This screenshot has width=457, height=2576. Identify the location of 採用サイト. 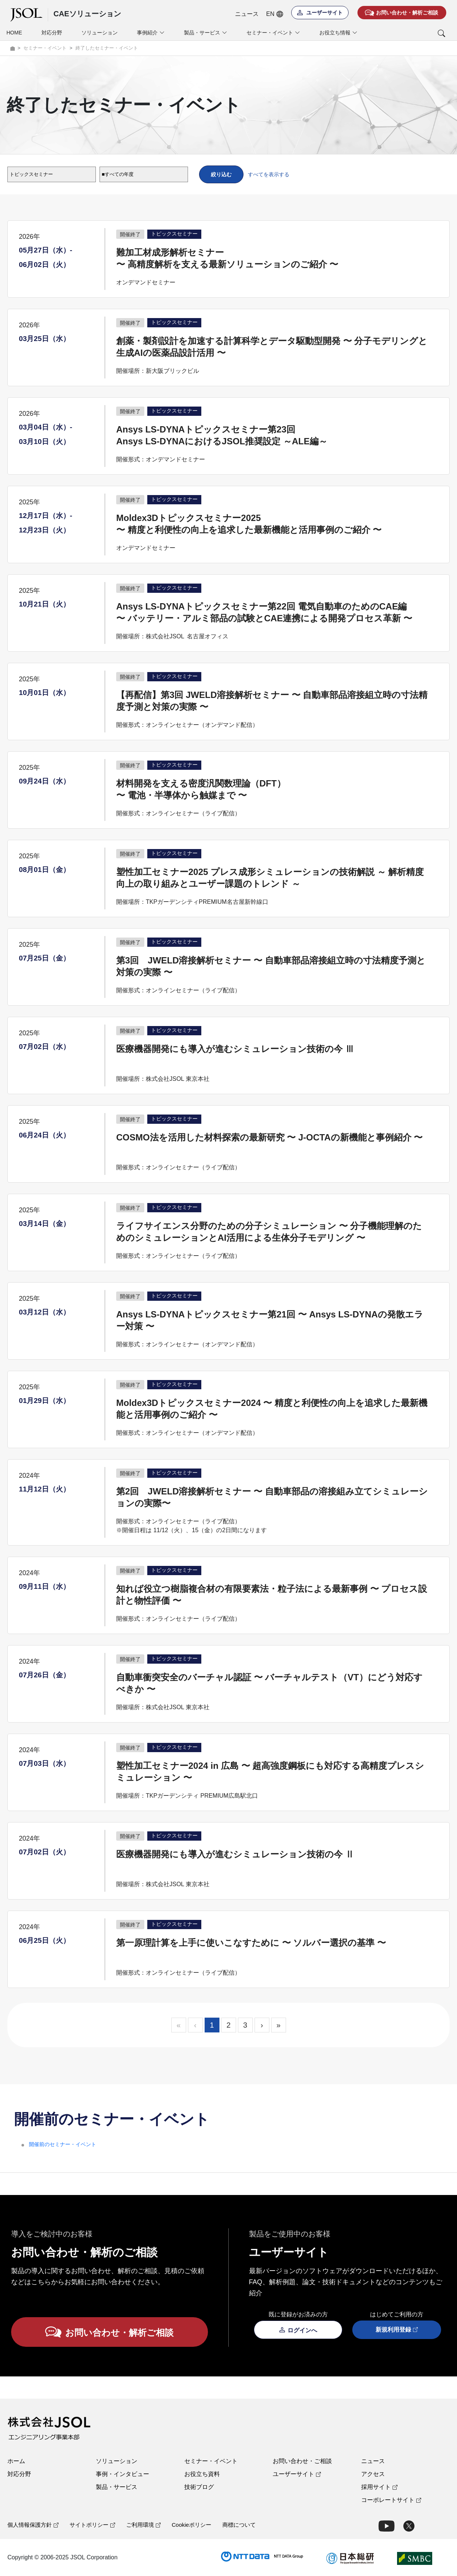
(379, 2487).